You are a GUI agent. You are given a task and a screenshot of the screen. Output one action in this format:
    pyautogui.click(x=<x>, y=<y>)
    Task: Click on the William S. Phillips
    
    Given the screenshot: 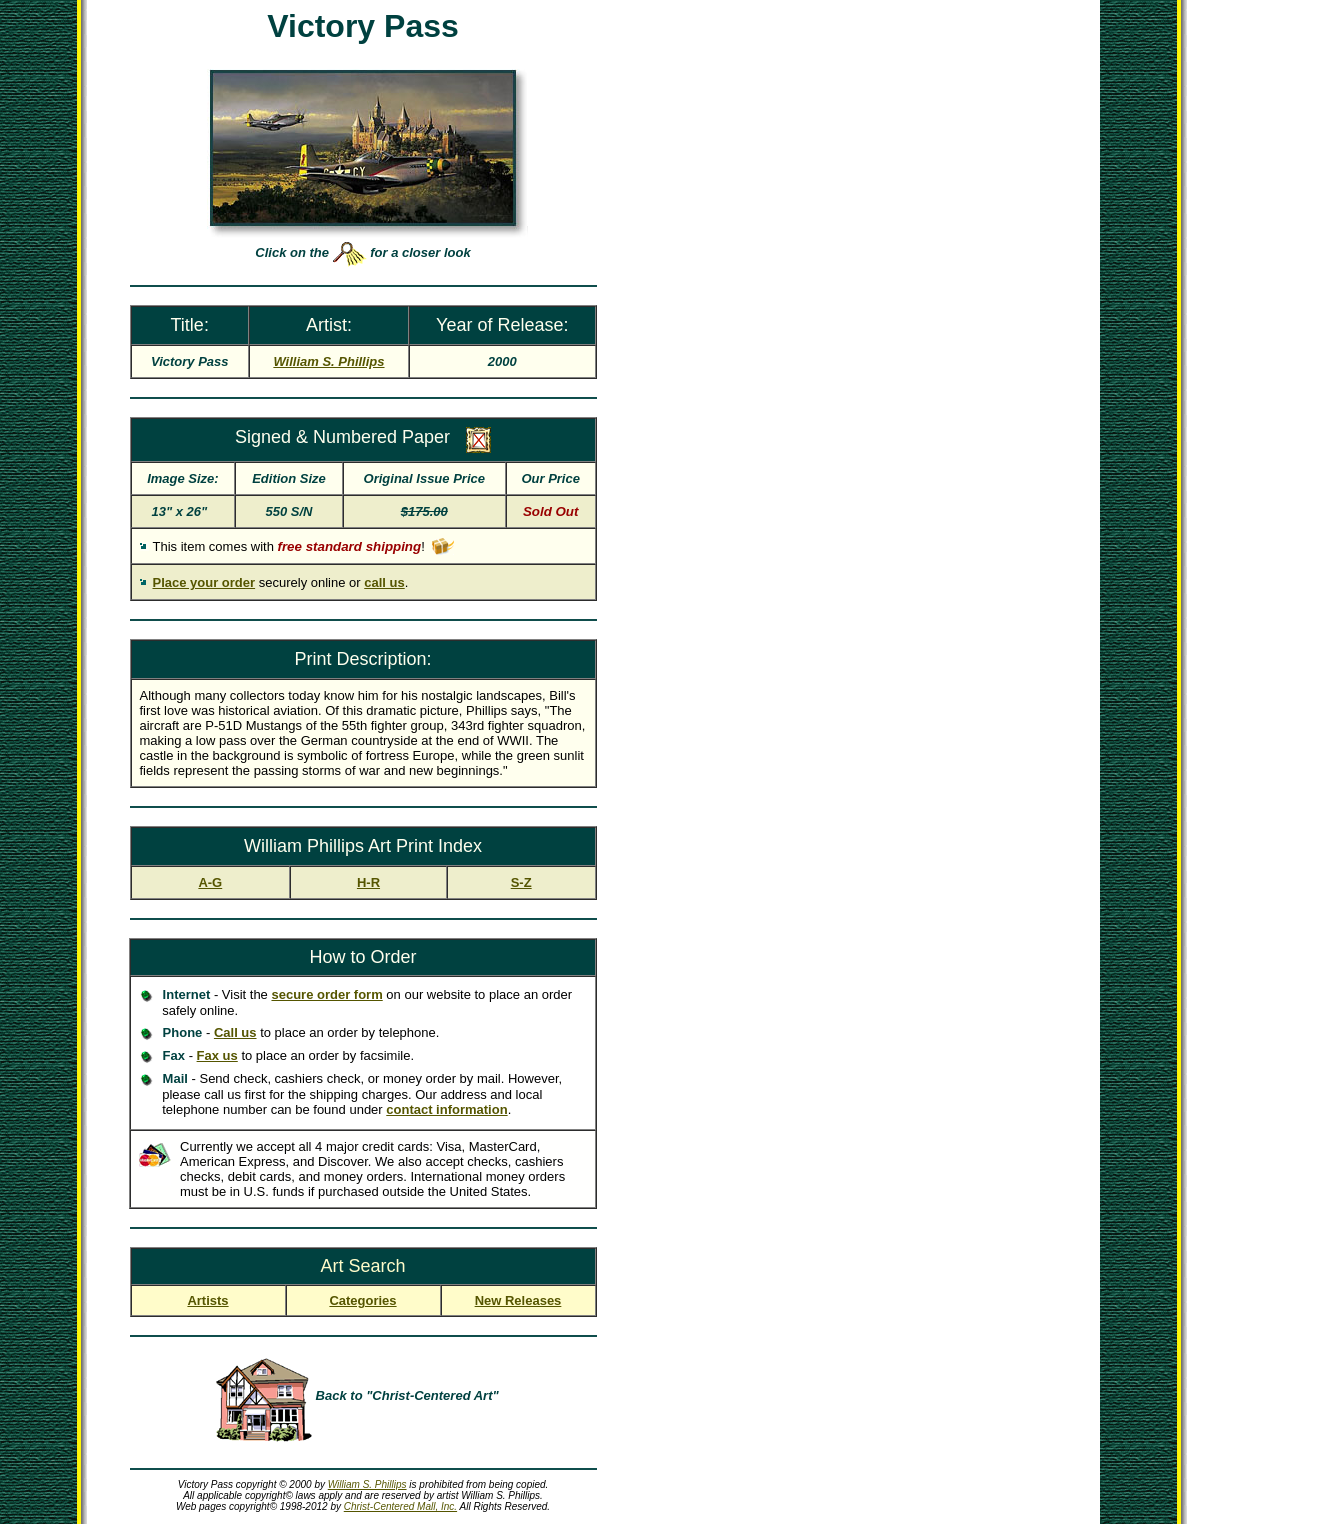 What is the action you would take?
    pyautogui.click(x=367, y=1484)
    